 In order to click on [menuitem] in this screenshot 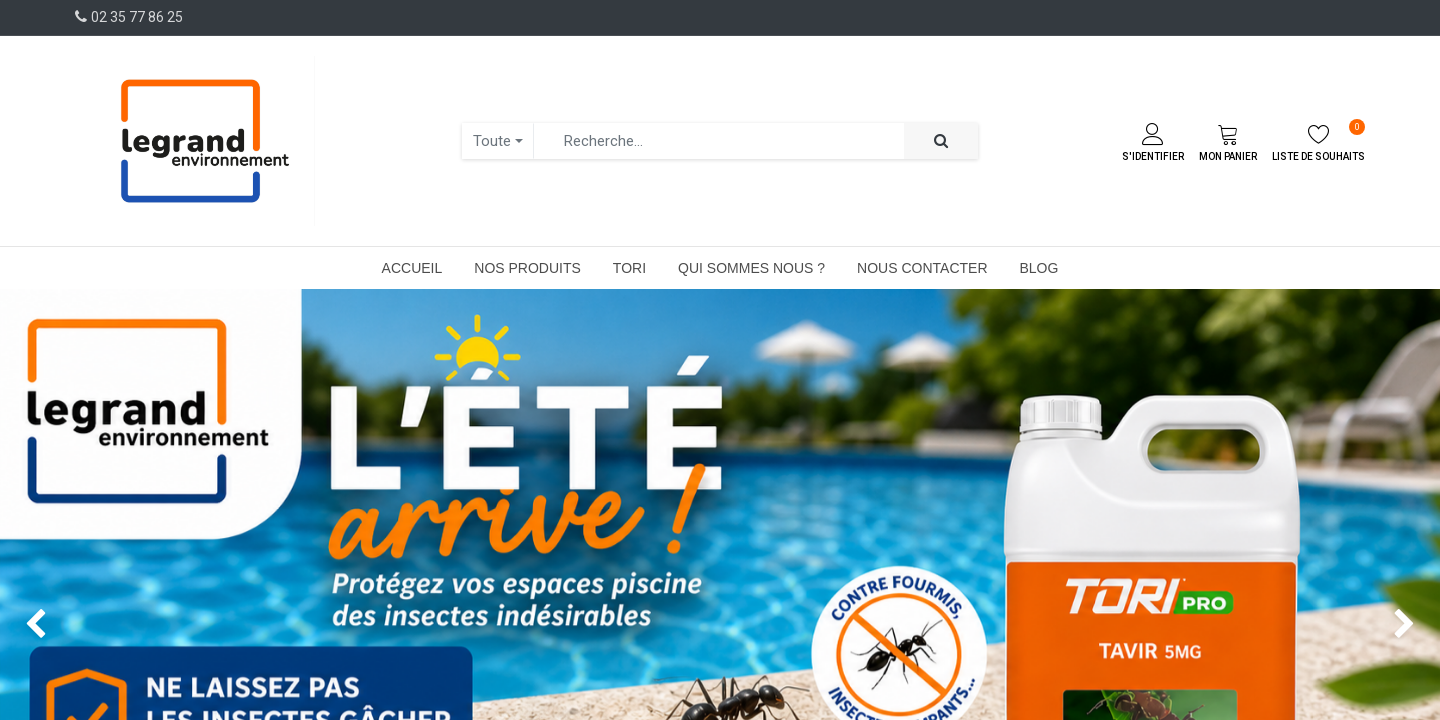, I will do `click(412, 268)`.